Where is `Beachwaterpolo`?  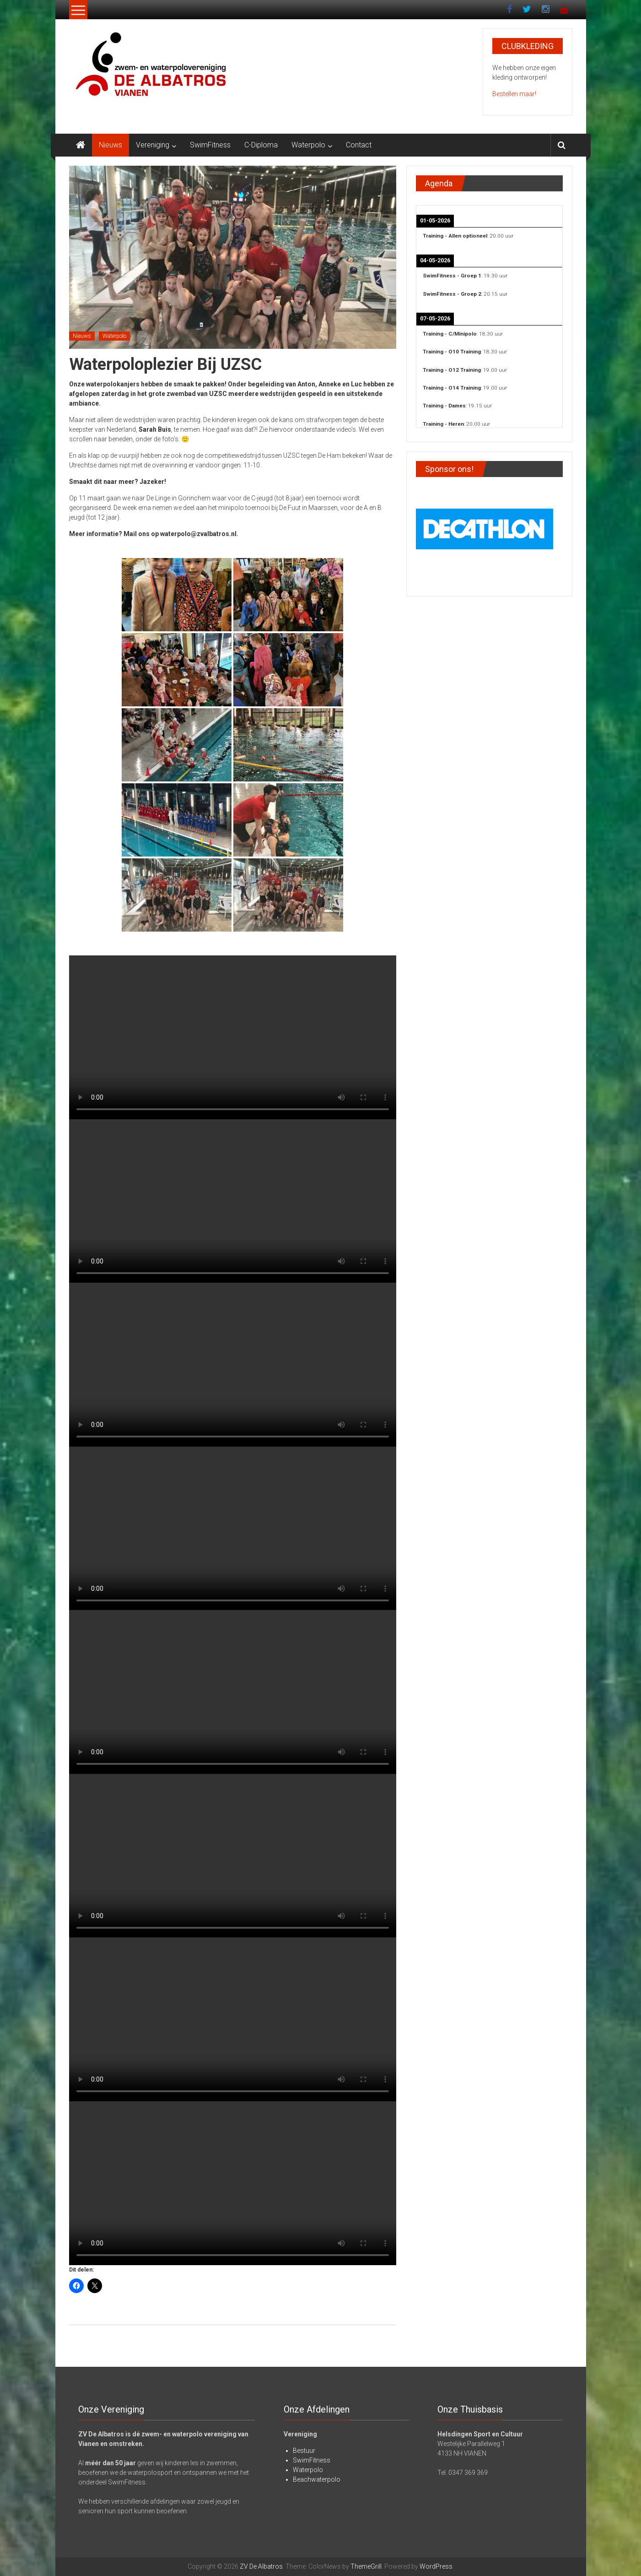
Beachwaterpolo is located at coordinates (316, 2479).